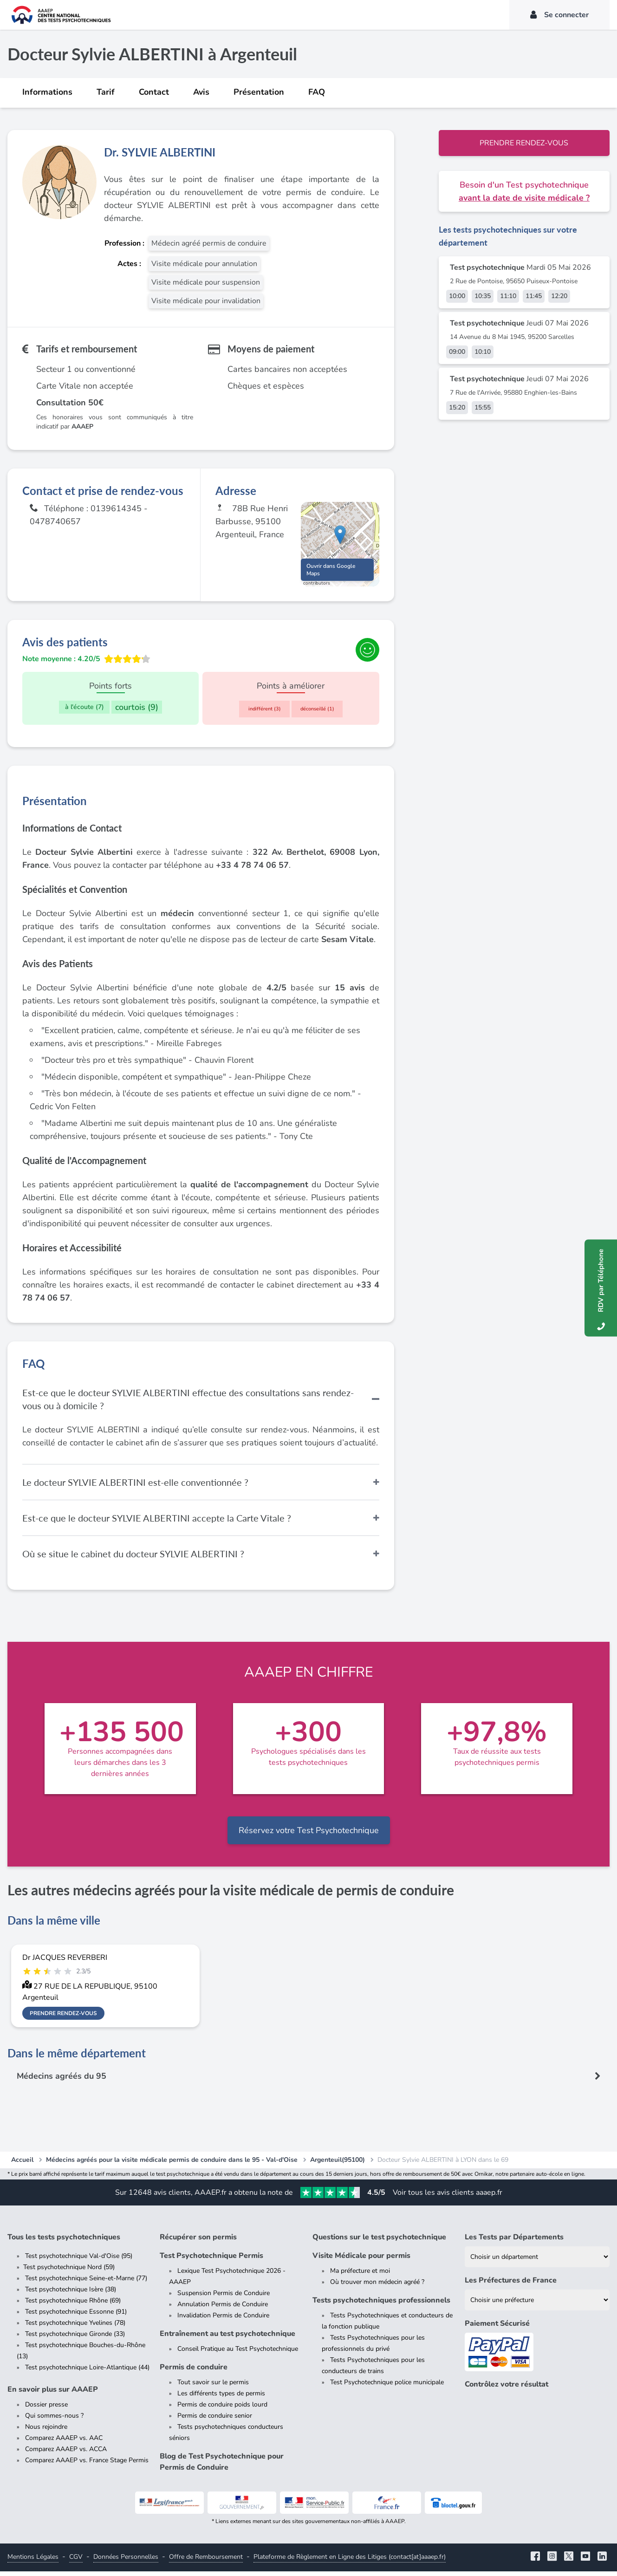  I want to click on Mentions Légales, so click(32, 2561).